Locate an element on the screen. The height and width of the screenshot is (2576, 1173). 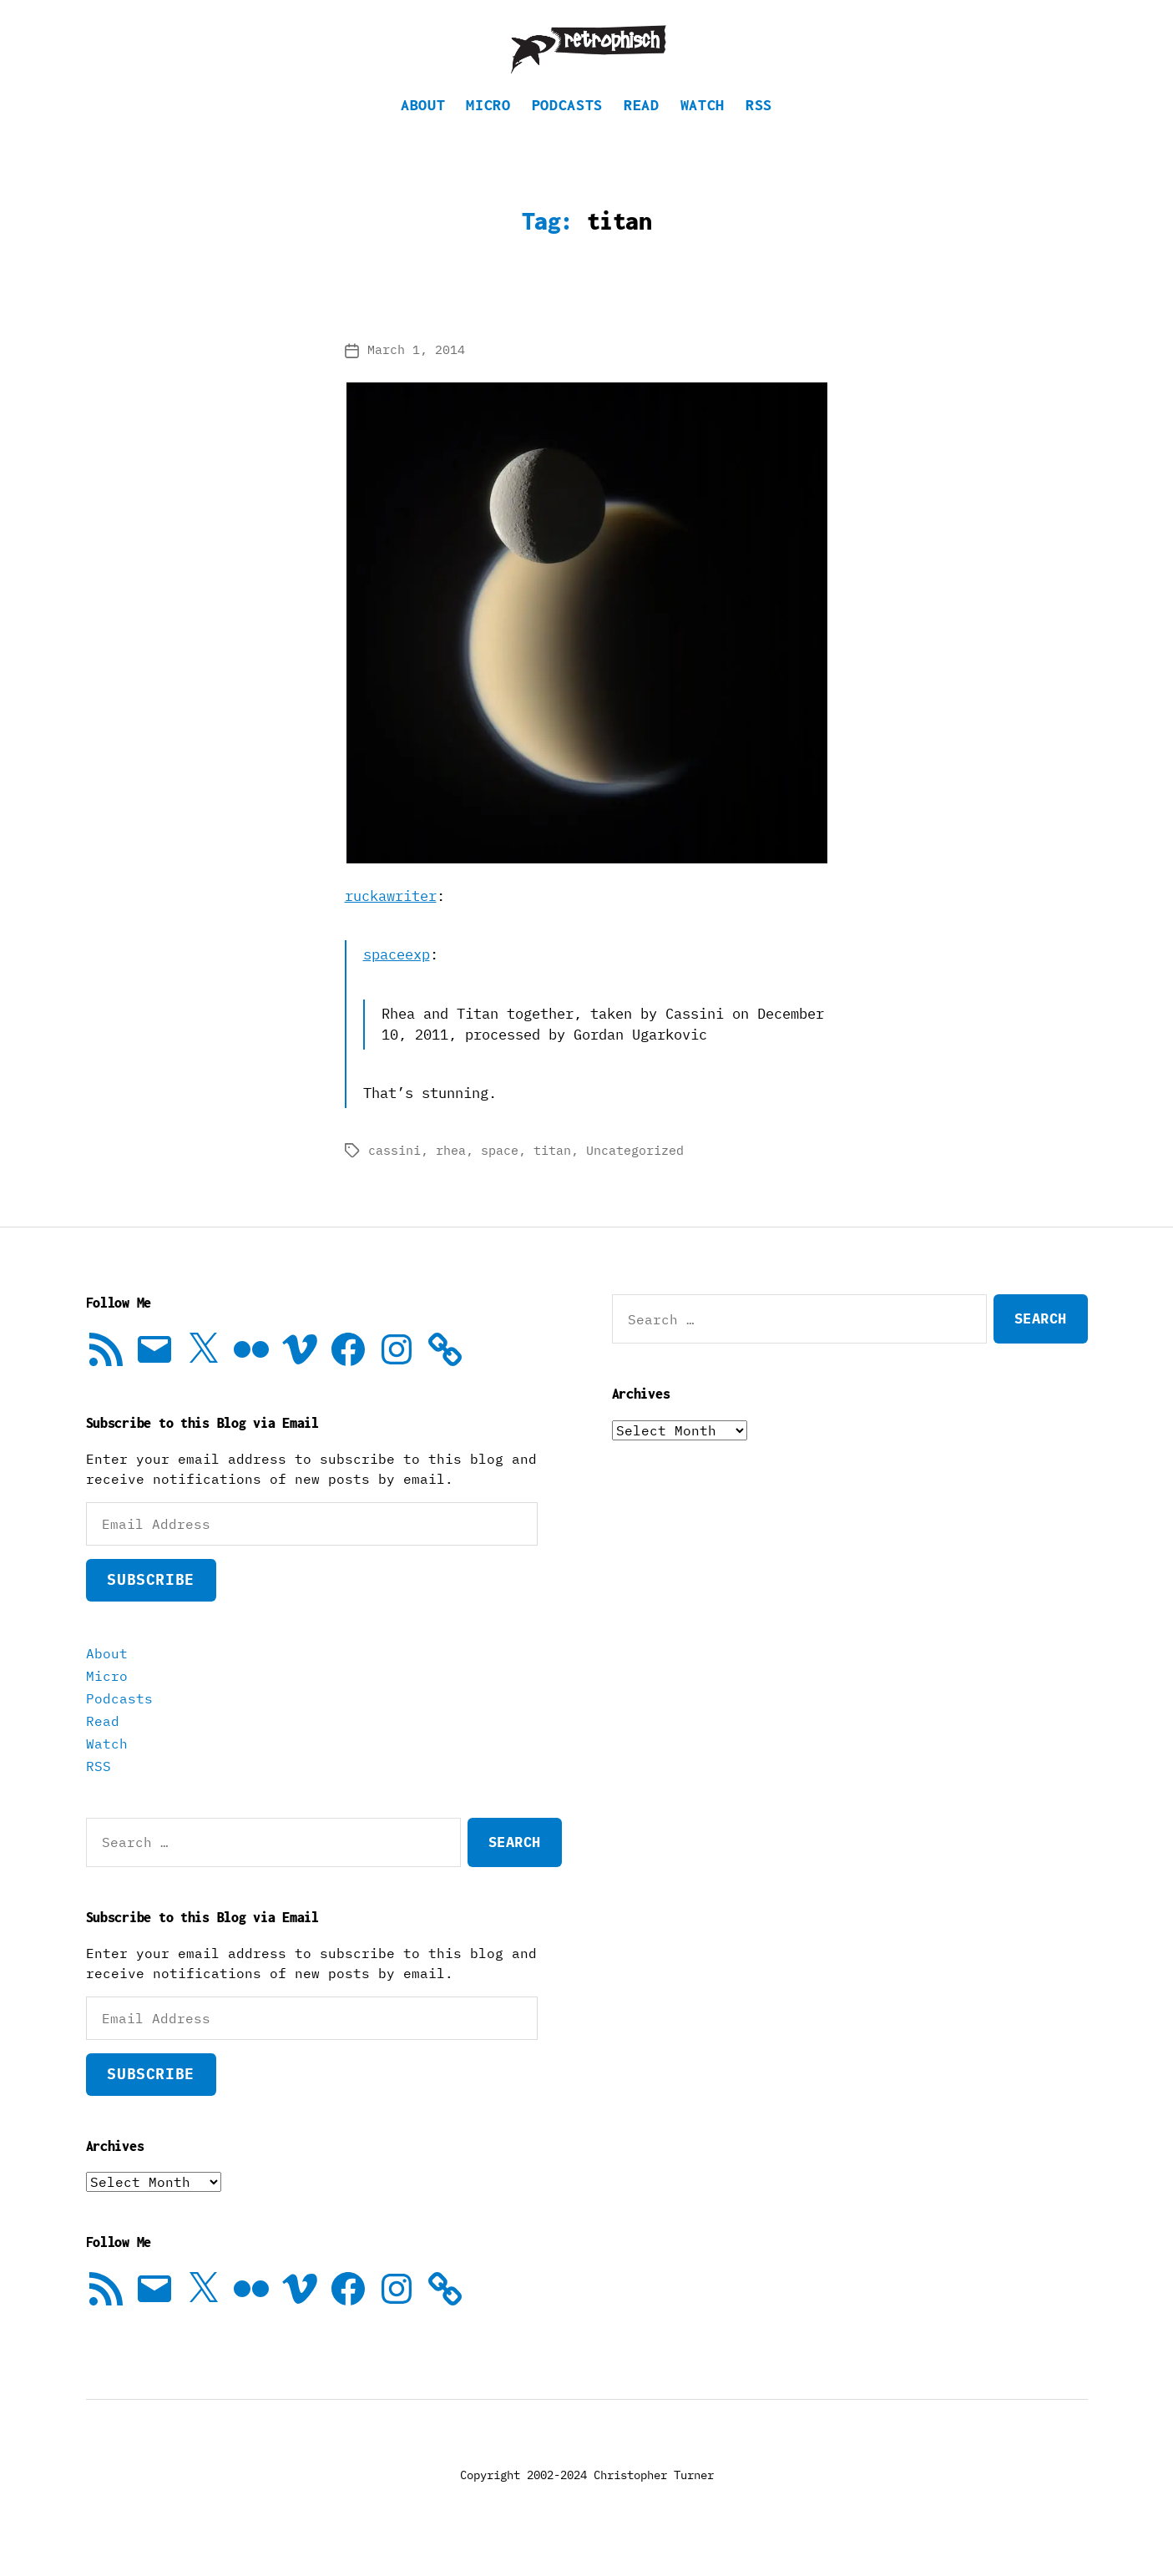
Uncategorized is located at coordinates (635, 1175).